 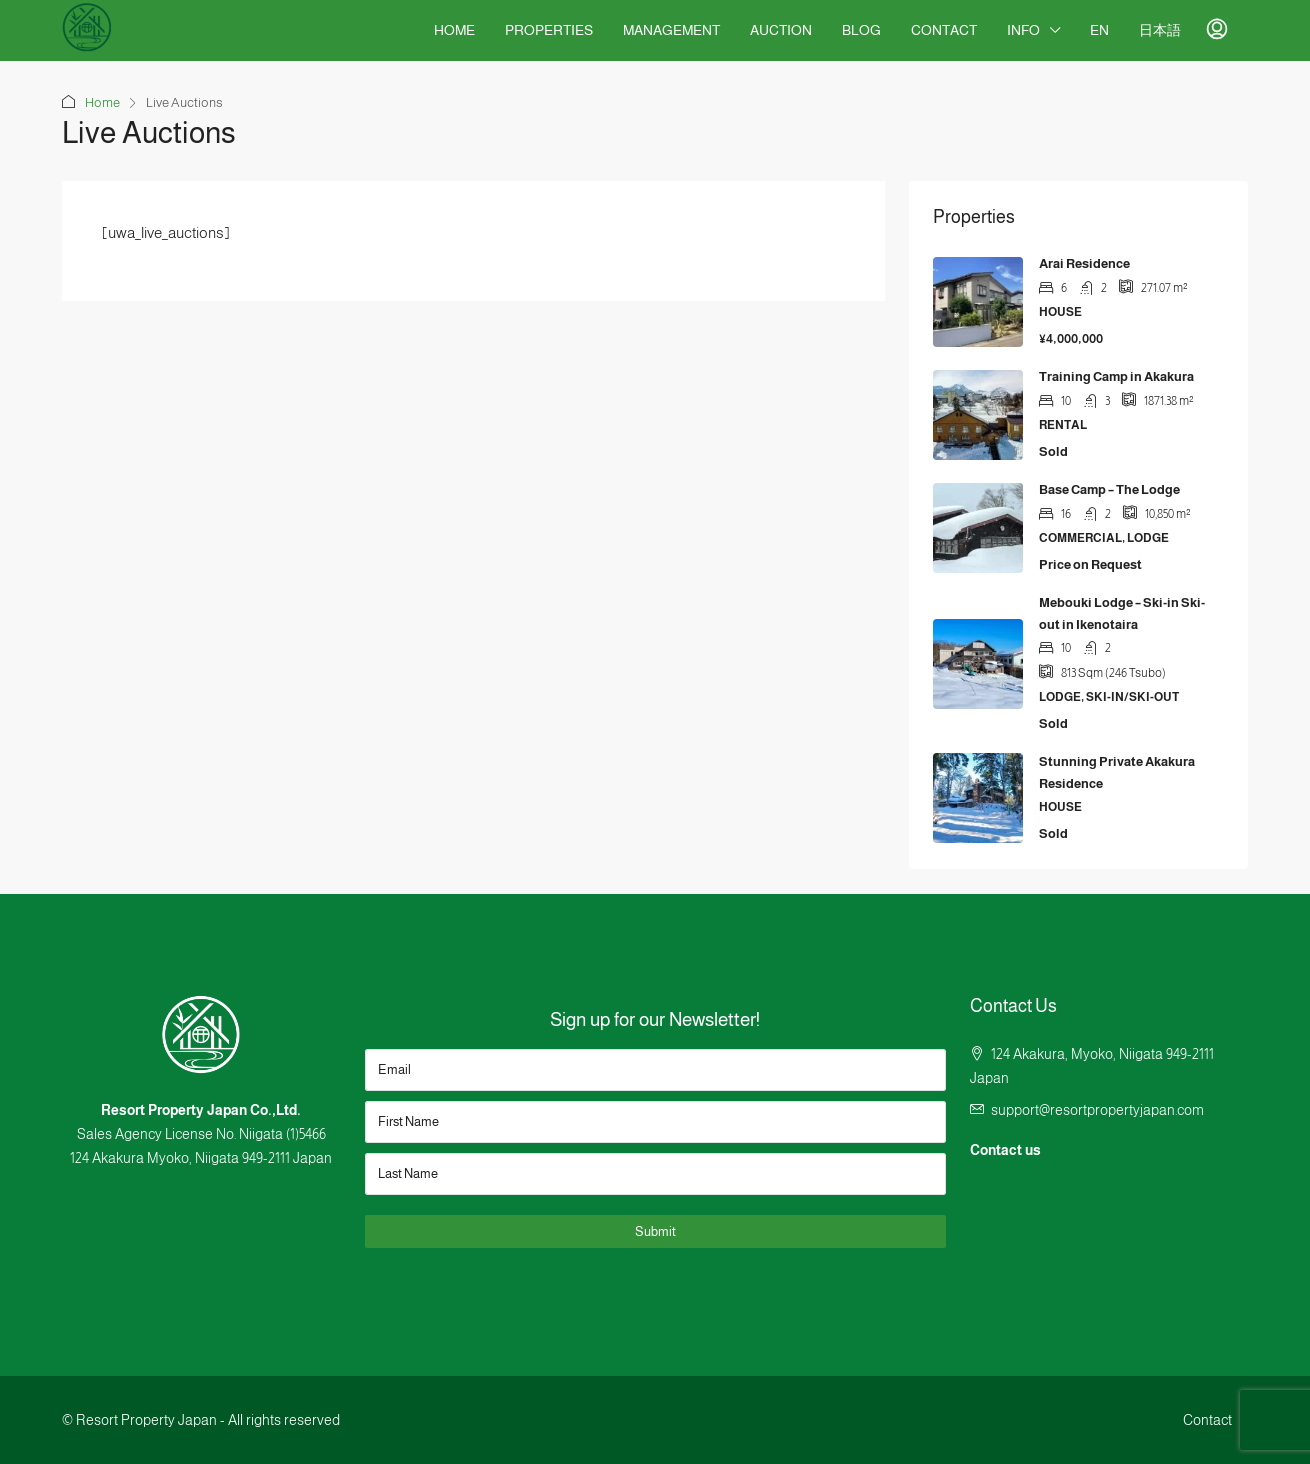 What do you see at coordinates (1005, 1150) in the screenshot?
I see `Contact us` at bounding box center [1005, 1150].